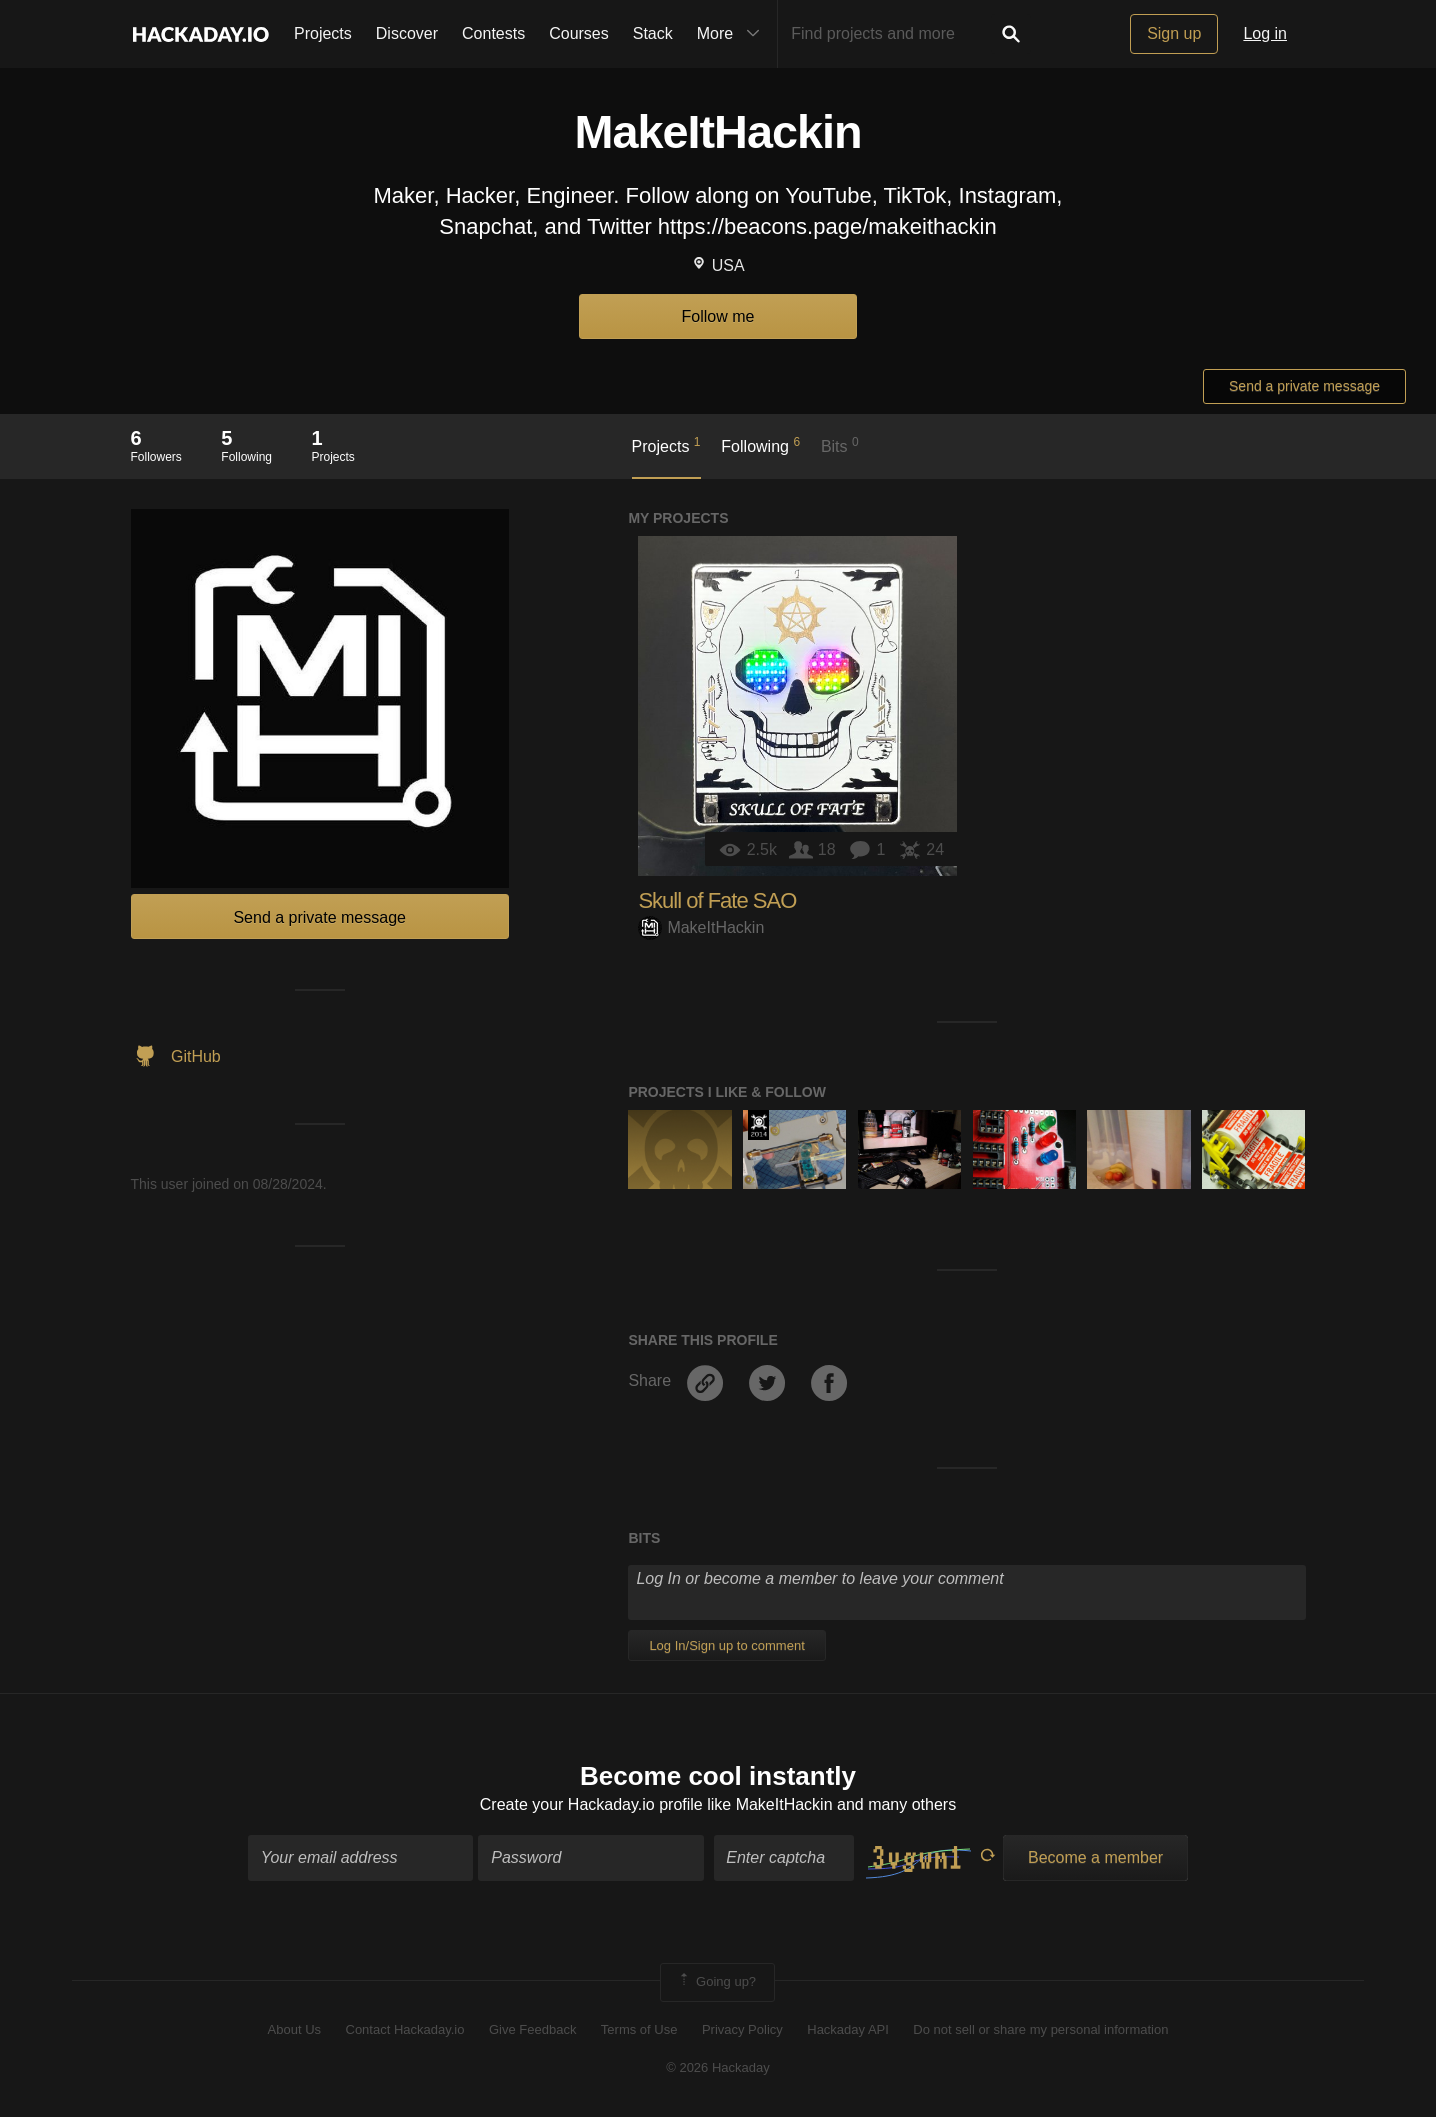 The width and height of the screenshot is (1436, 2117). I want to click on Hackaday API, so click(848, 2029).